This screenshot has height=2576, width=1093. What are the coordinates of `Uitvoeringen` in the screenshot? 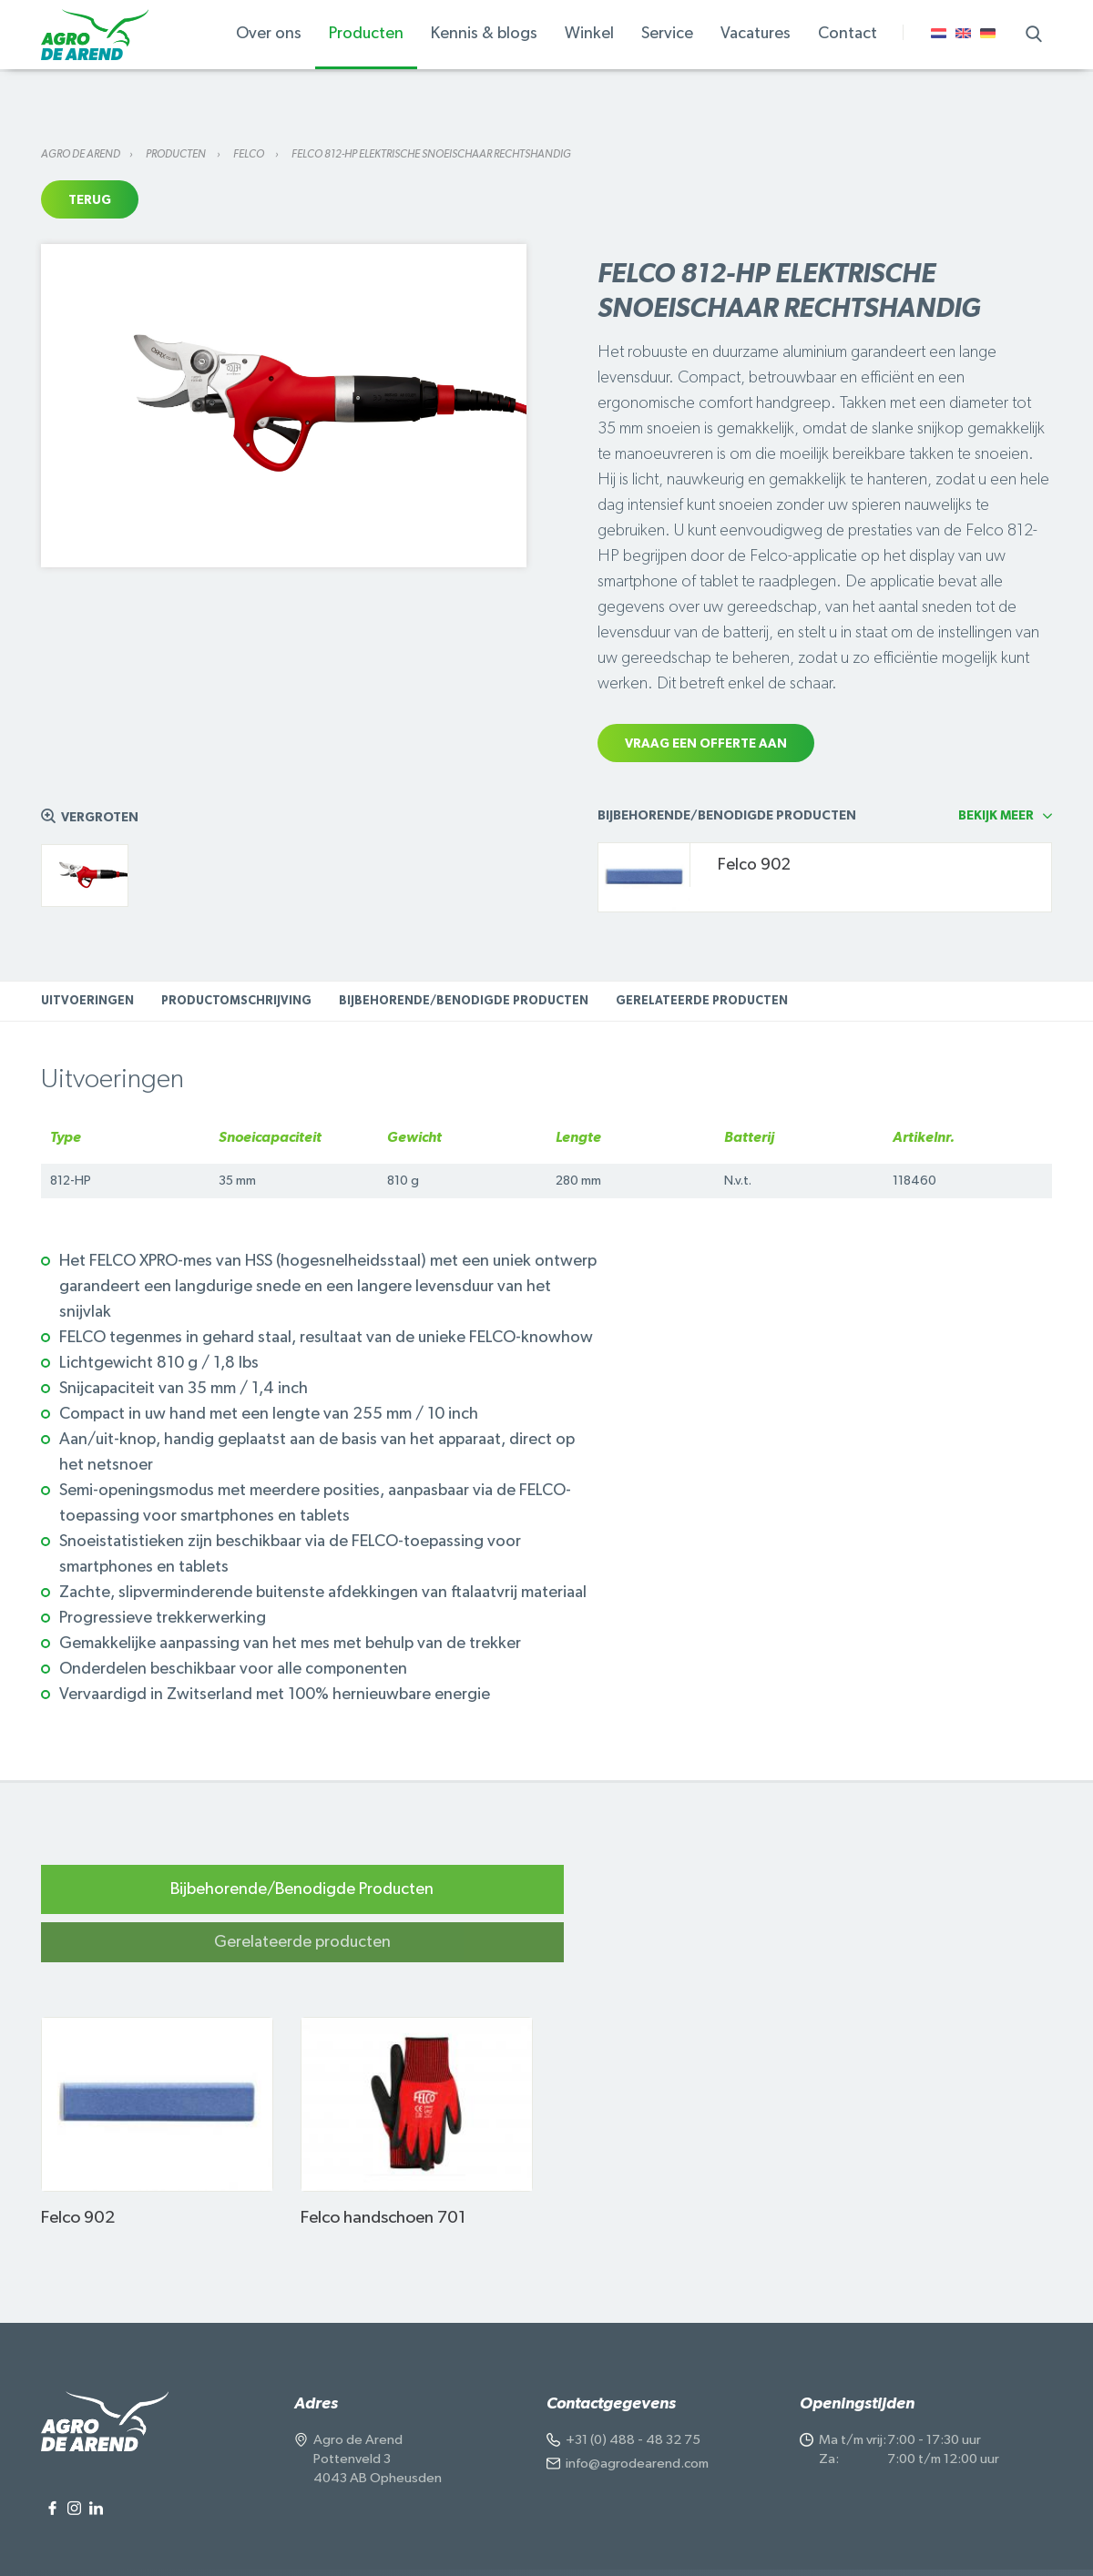 It's located at (87, 1001).